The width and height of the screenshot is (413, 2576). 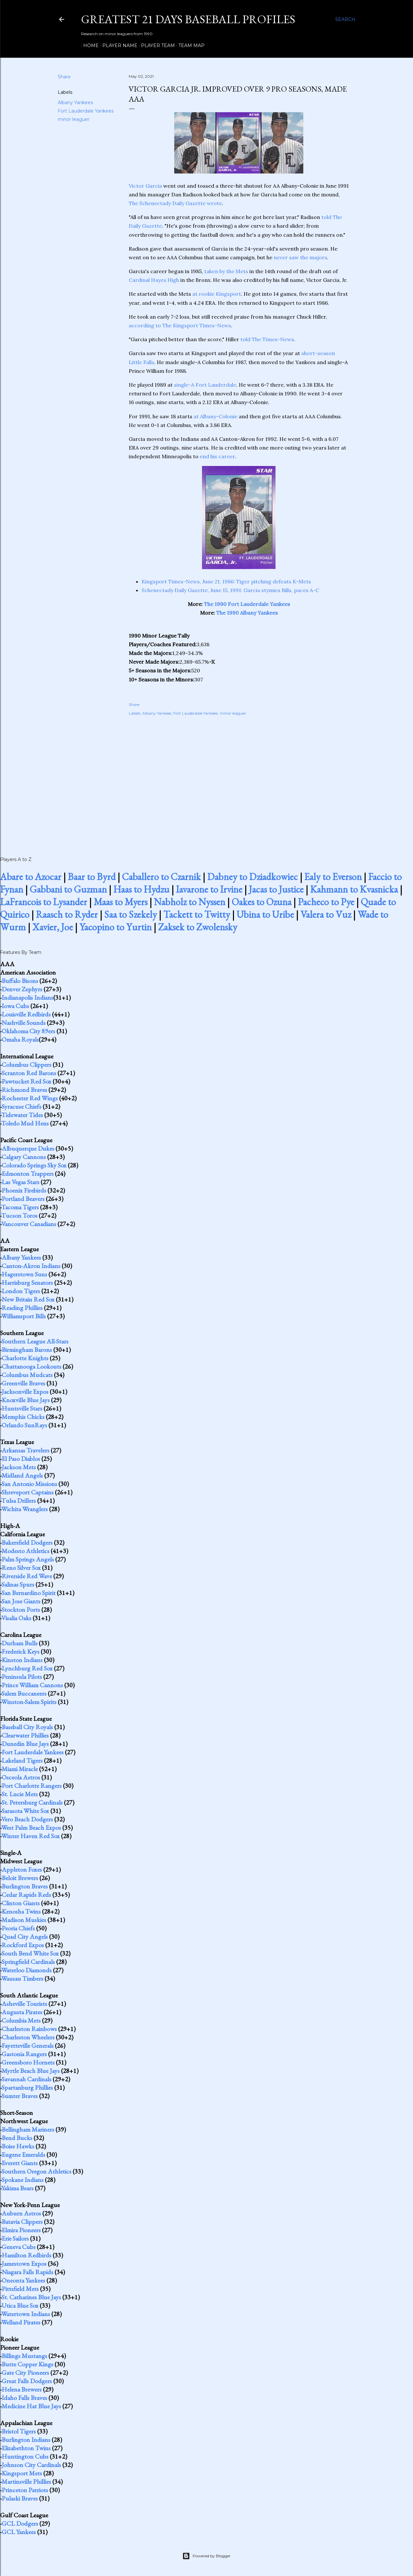 What do you see at coordinates (20, 1794) in the screenshot?
I see `St. Lucie Mets` at bounding box center [20, 1794].